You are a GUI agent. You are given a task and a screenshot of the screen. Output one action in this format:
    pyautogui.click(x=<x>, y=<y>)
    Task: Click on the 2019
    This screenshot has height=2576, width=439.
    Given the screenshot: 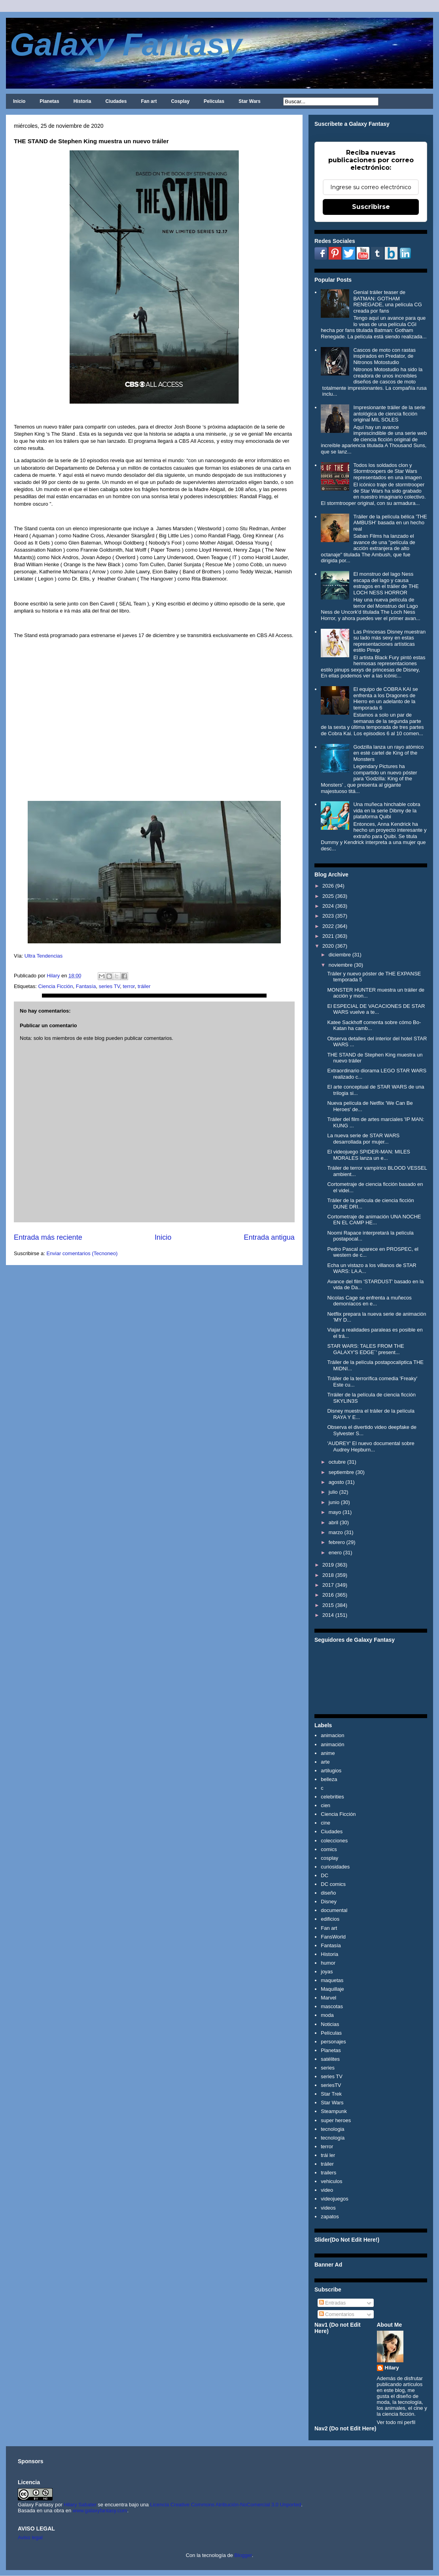 What is the action you would take?
    pyautogui.click(x=328, y=1565)
    